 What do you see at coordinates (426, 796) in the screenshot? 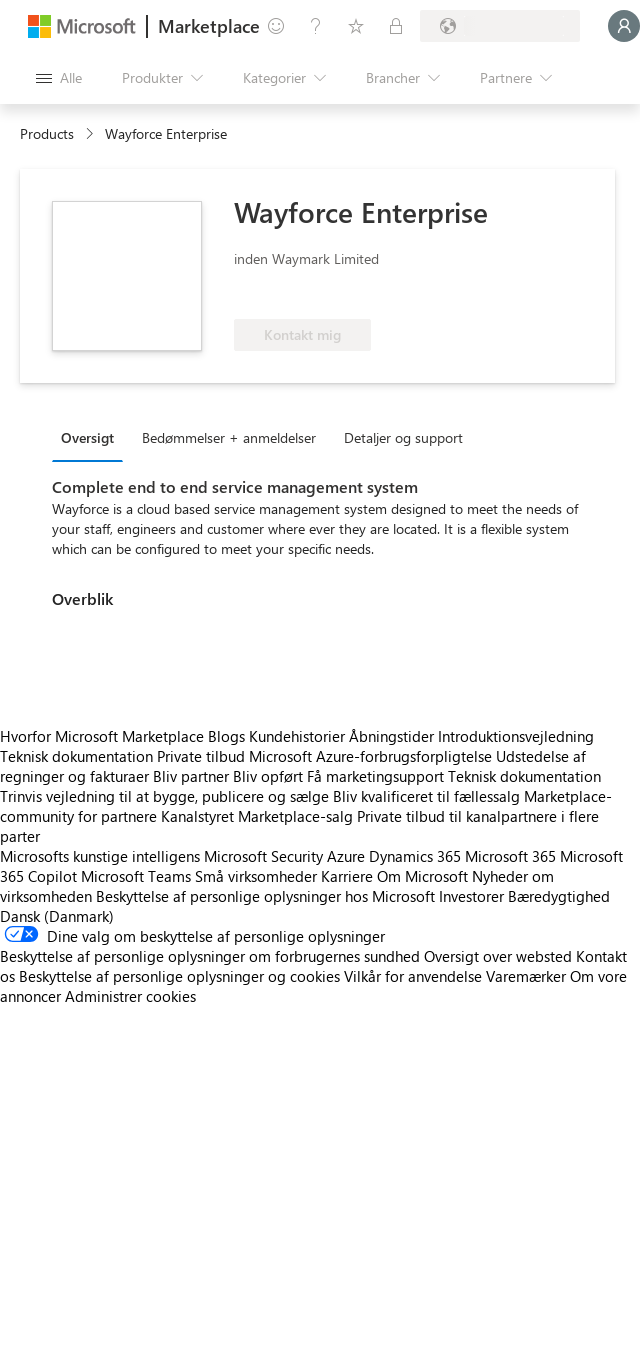
I see `Bliv kvalificeret til fællessalg` at bounding box center [426, 796].